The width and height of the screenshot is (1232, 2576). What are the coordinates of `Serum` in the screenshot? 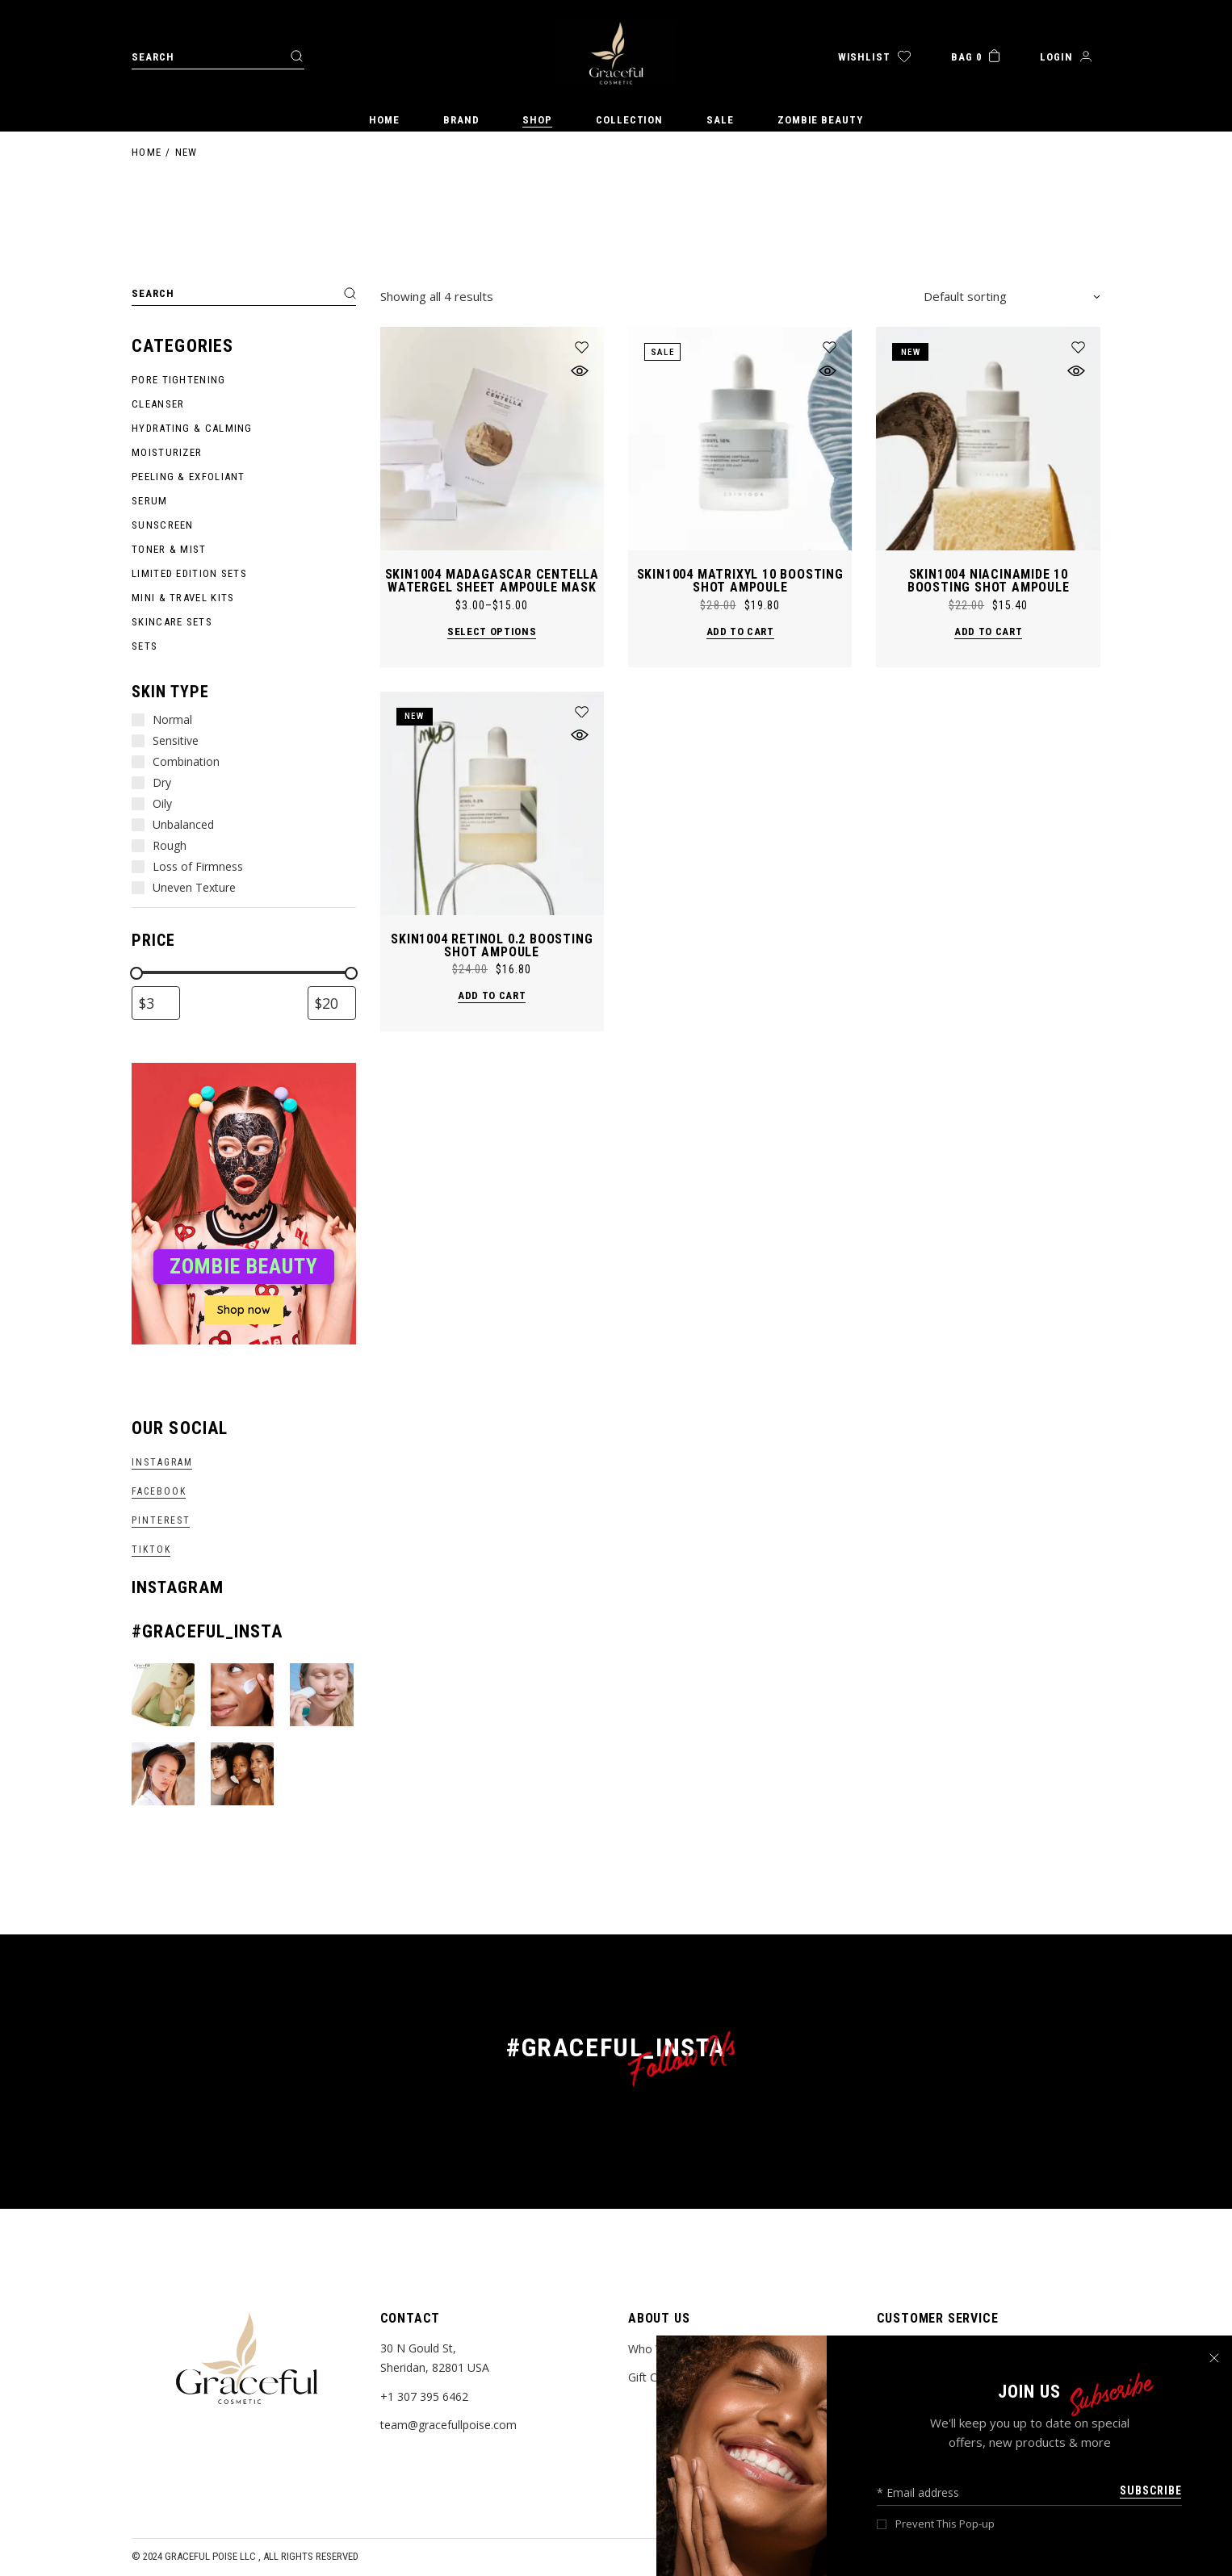 It's located at (150, 501).